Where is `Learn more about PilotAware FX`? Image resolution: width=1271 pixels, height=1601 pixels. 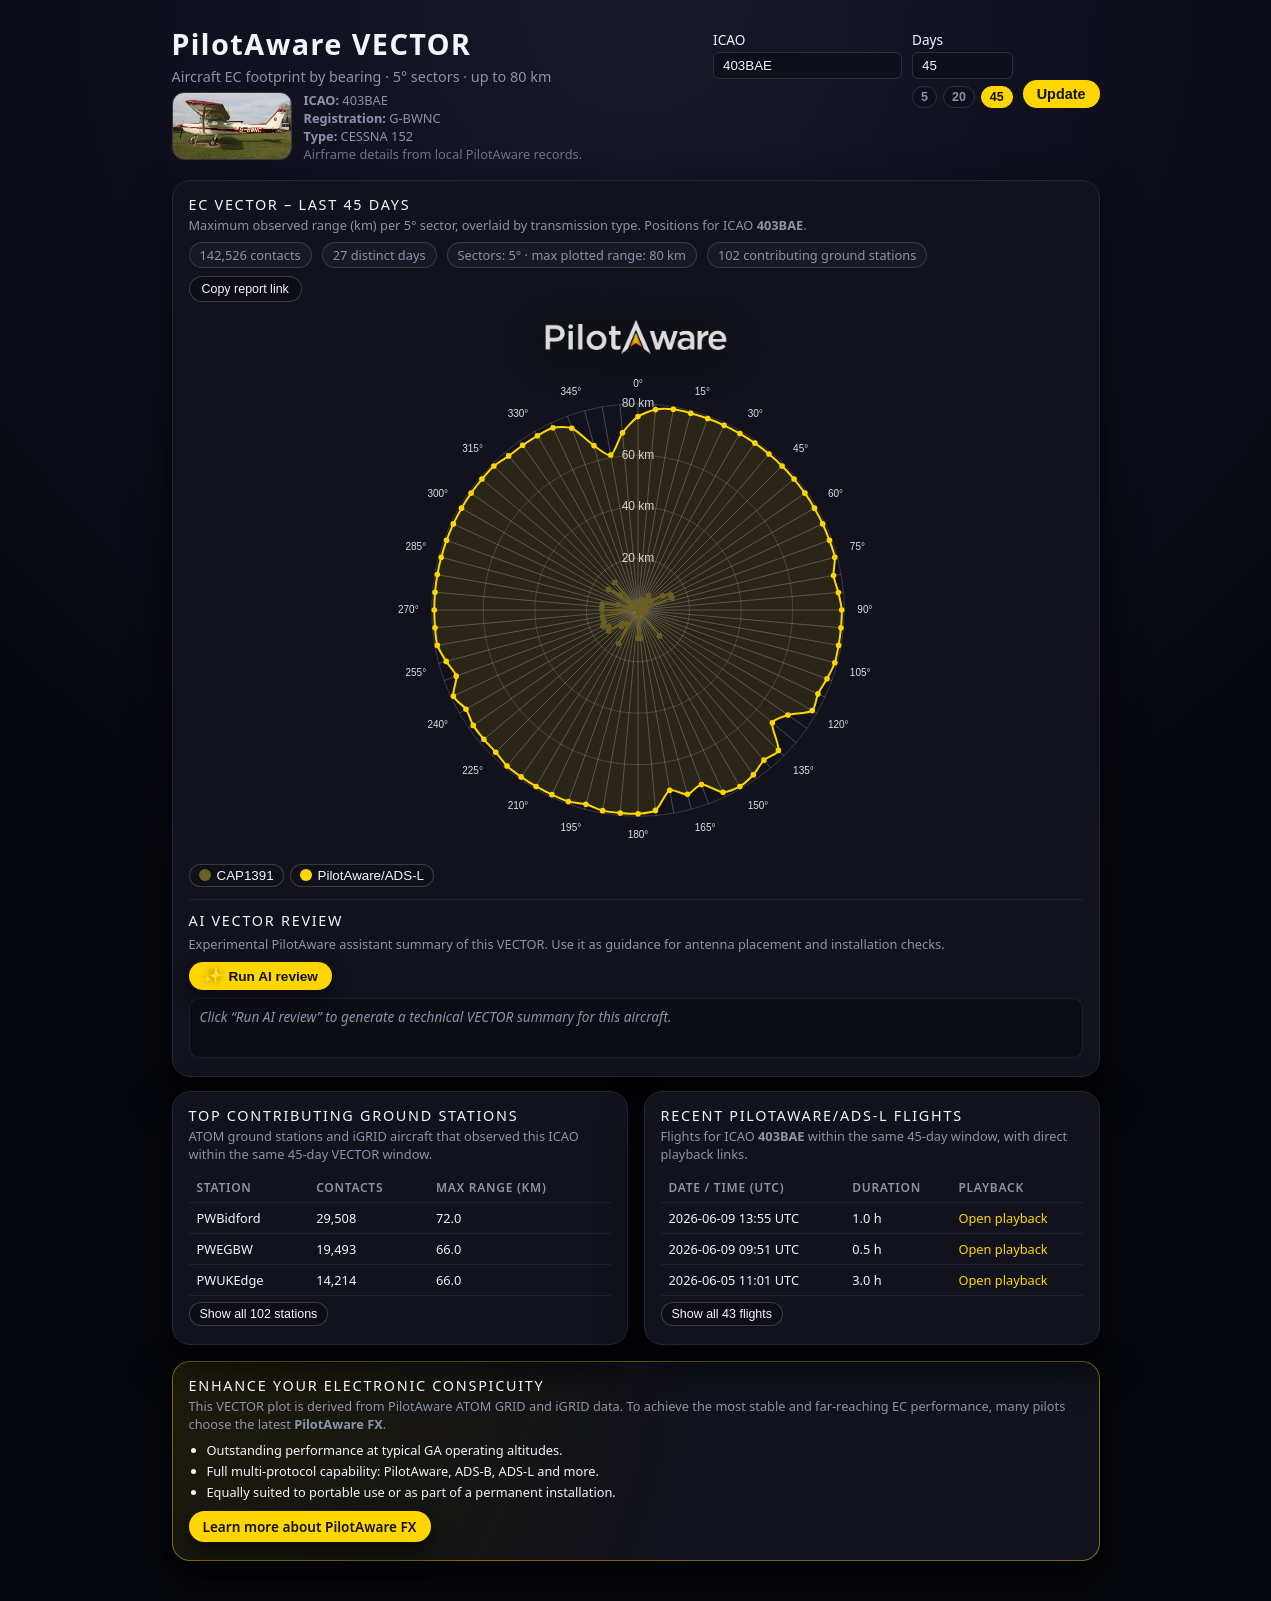
Learn more about PilotAware FX is located at coordinates (310, 1526).